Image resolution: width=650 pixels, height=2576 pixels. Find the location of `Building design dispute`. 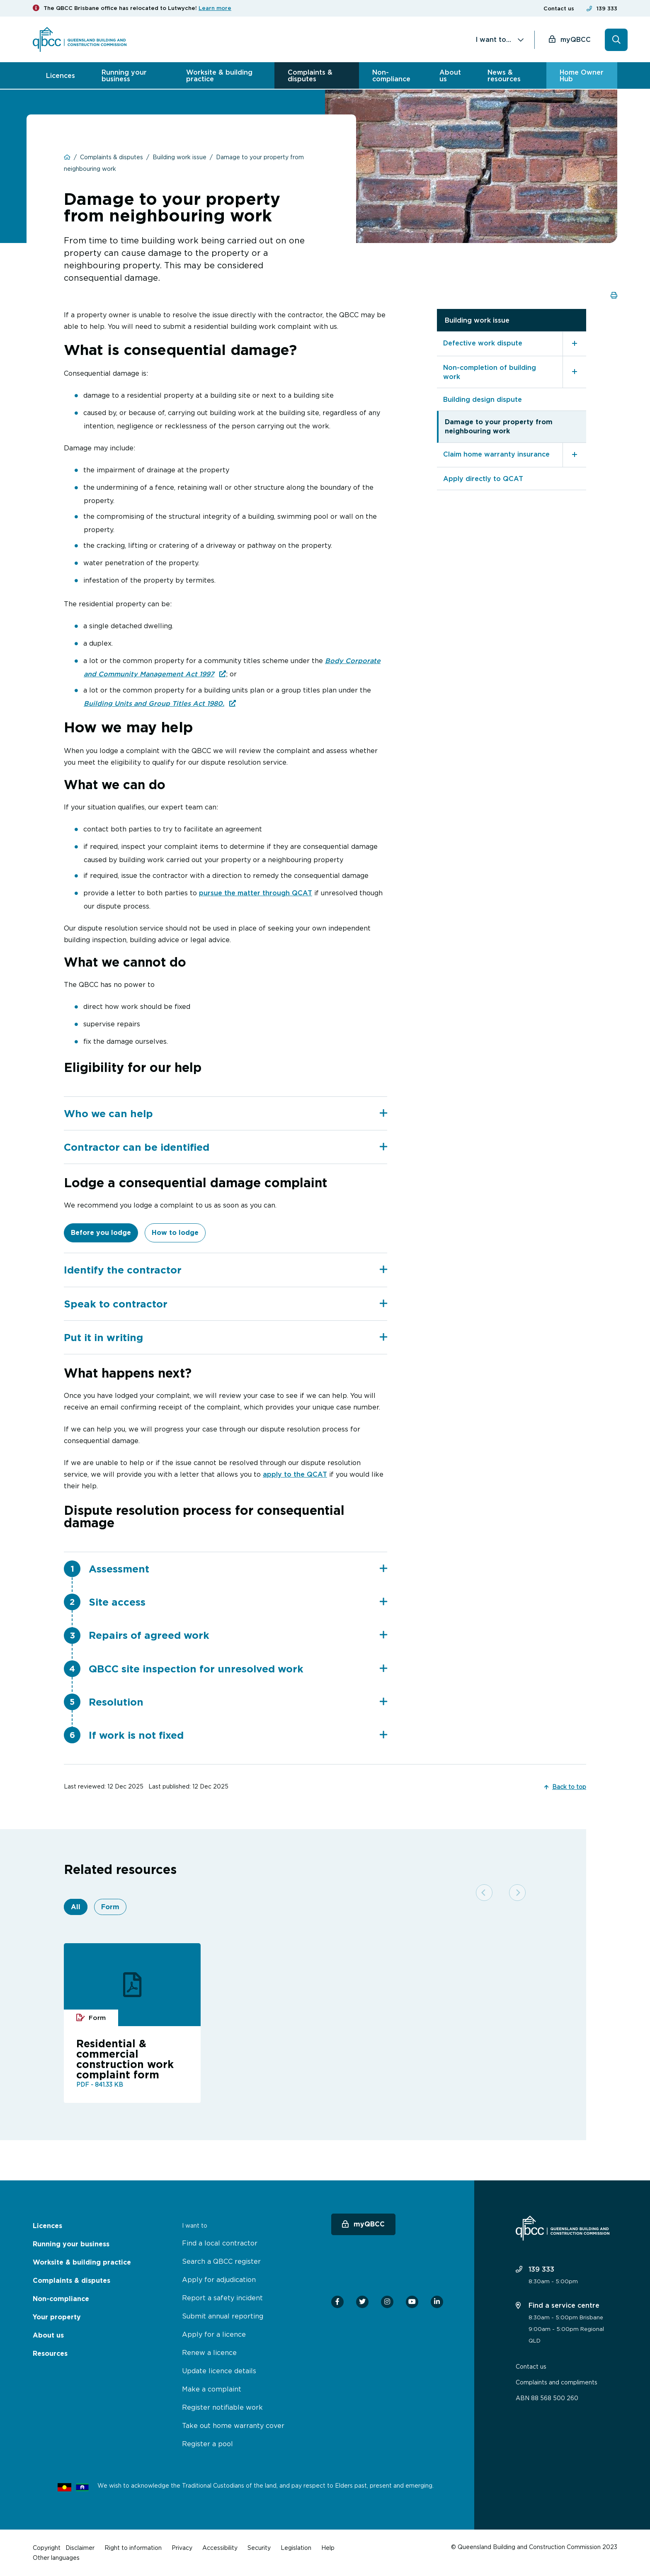

Building design dispute is located at coordinates (482, 398).